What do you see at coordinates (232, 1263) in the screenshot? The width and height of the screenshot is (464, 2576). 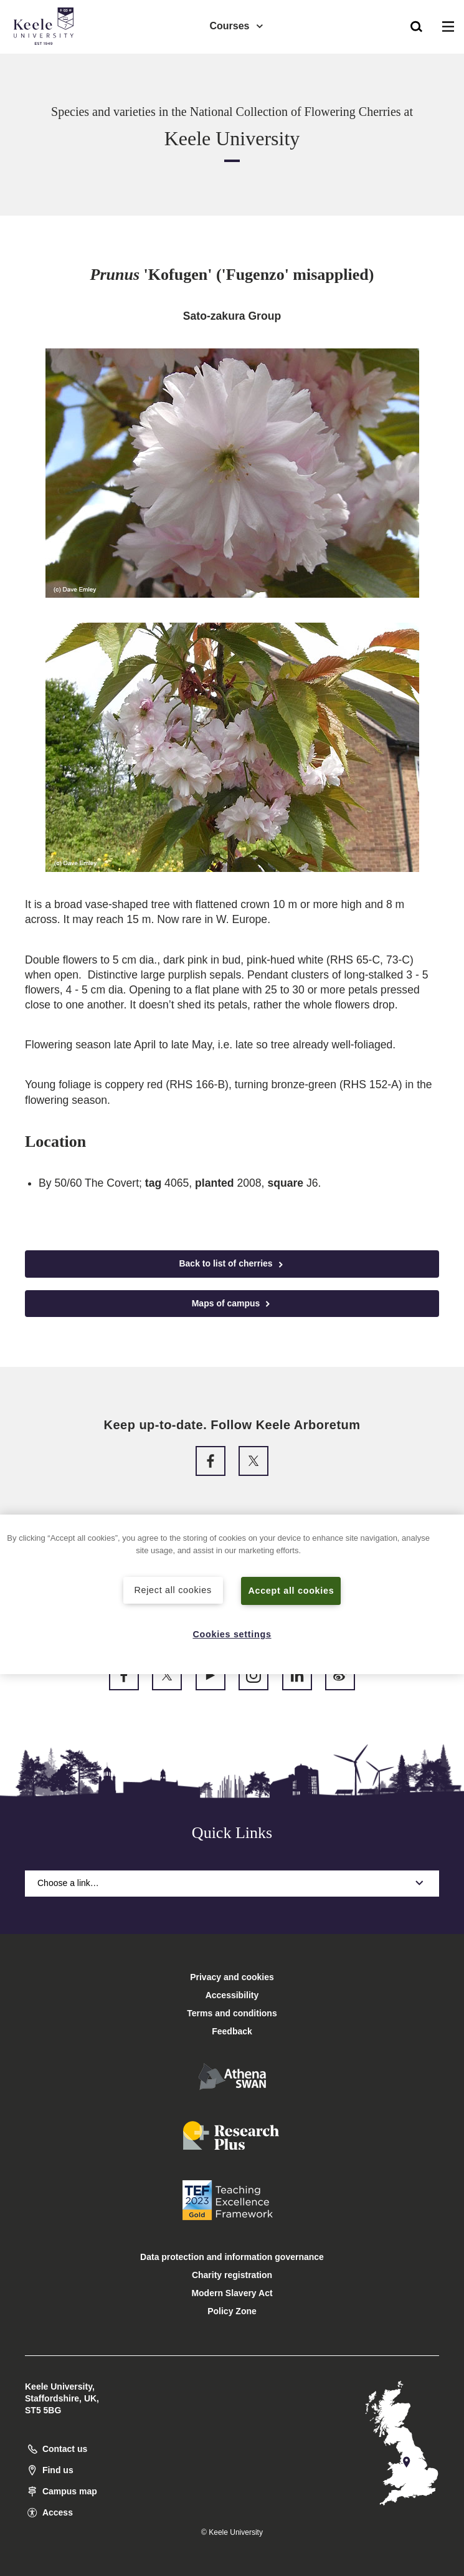 I see `Back to list of cherries` at bounding box center [232, 1263].